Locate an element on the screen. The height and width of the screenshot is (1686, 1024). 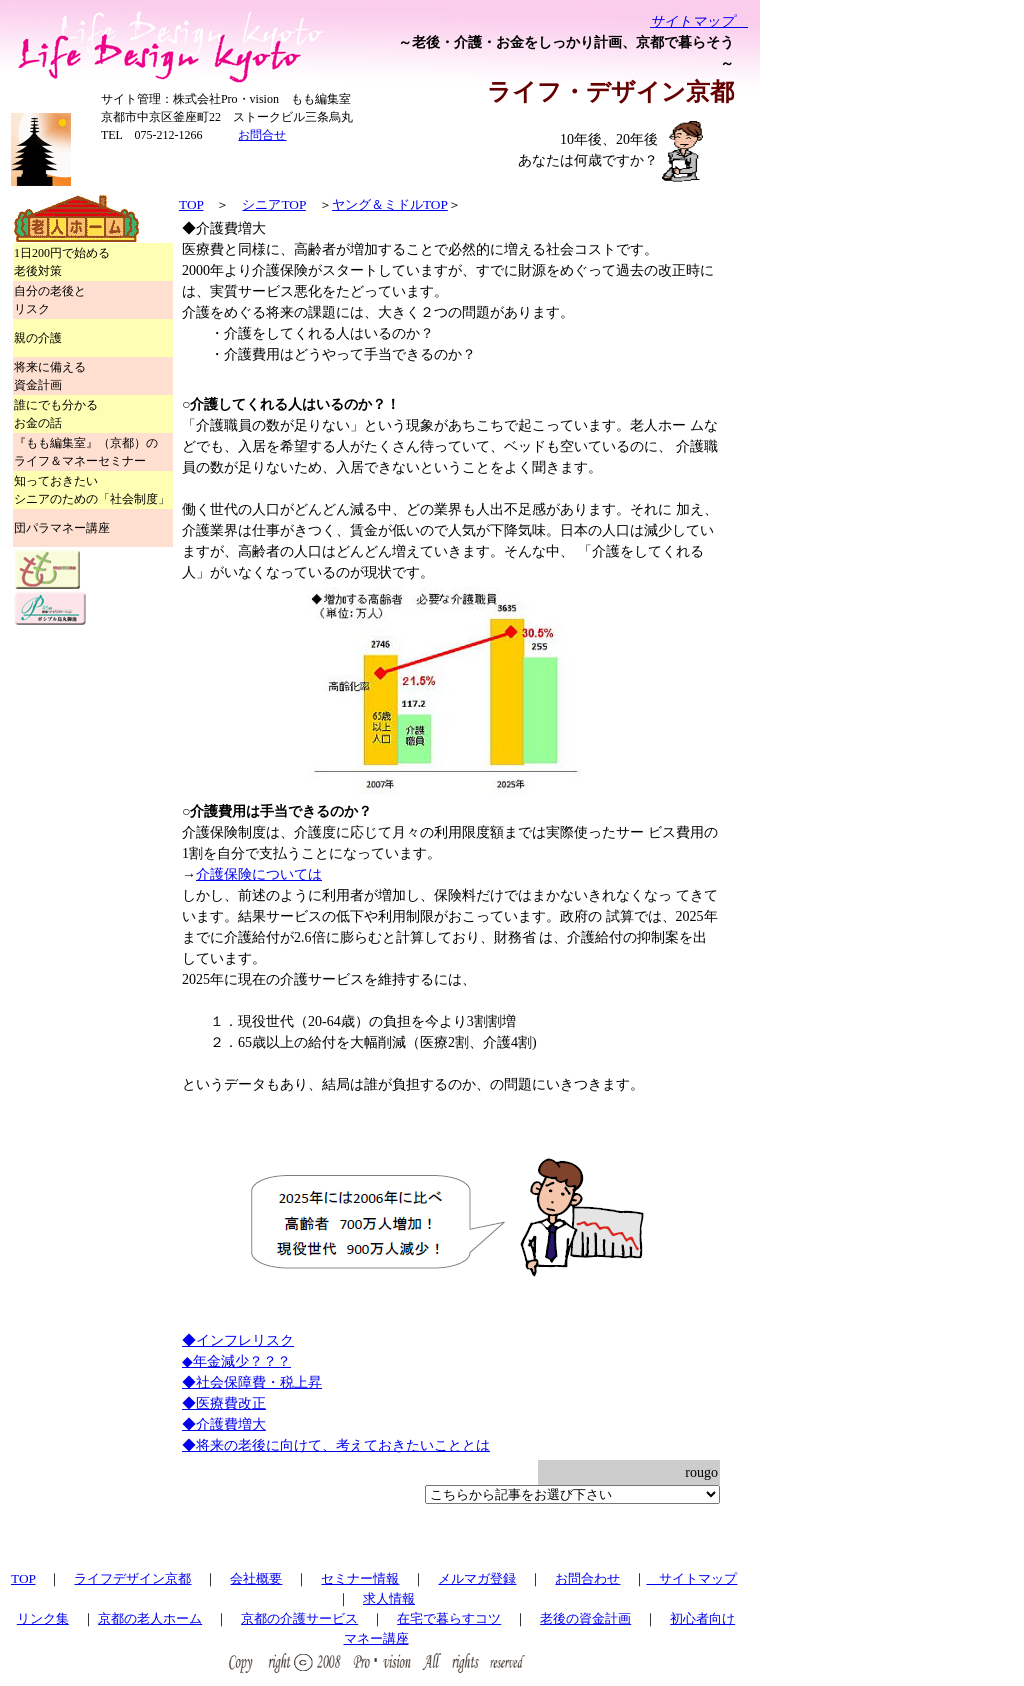
在宅で暮らすコツ is located at coordinates (449, 1618).